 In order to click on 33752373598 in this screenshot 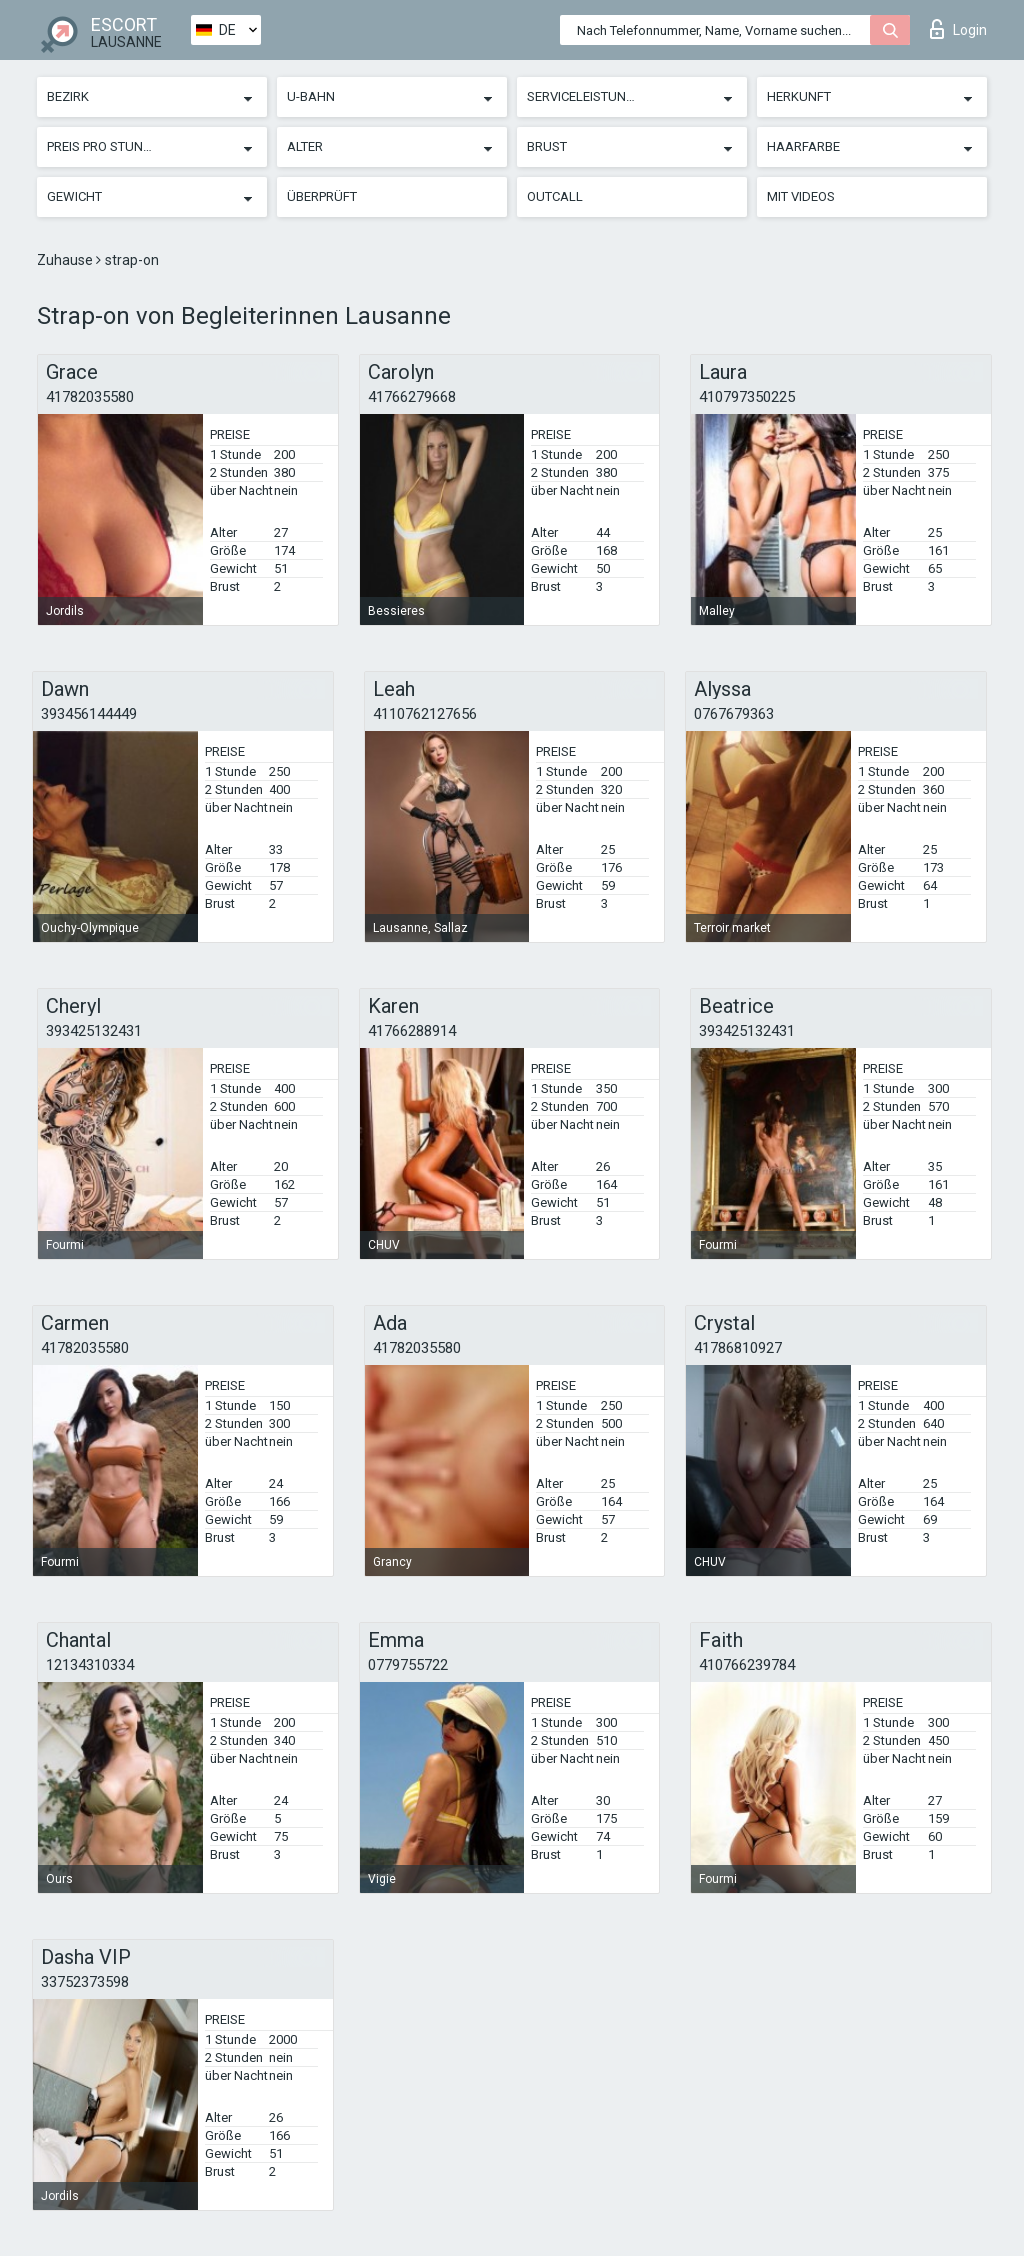, I will do `click(85, 1982)`.